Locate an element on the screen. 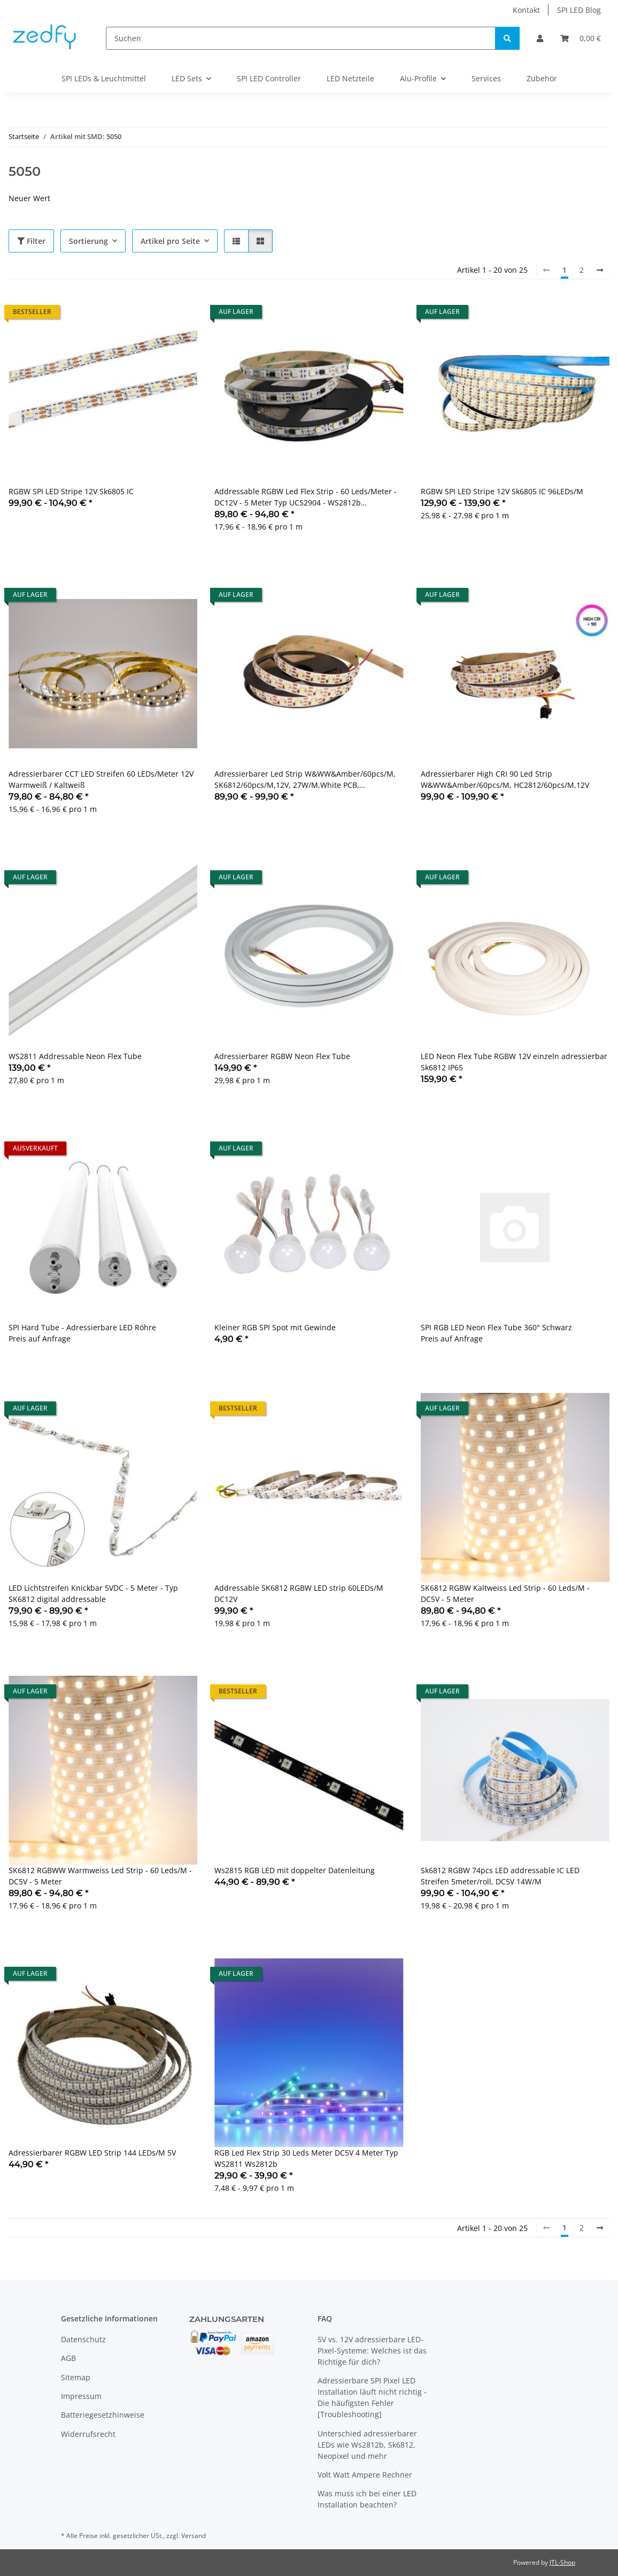  Sortierung is located at coordinates (88, 241).